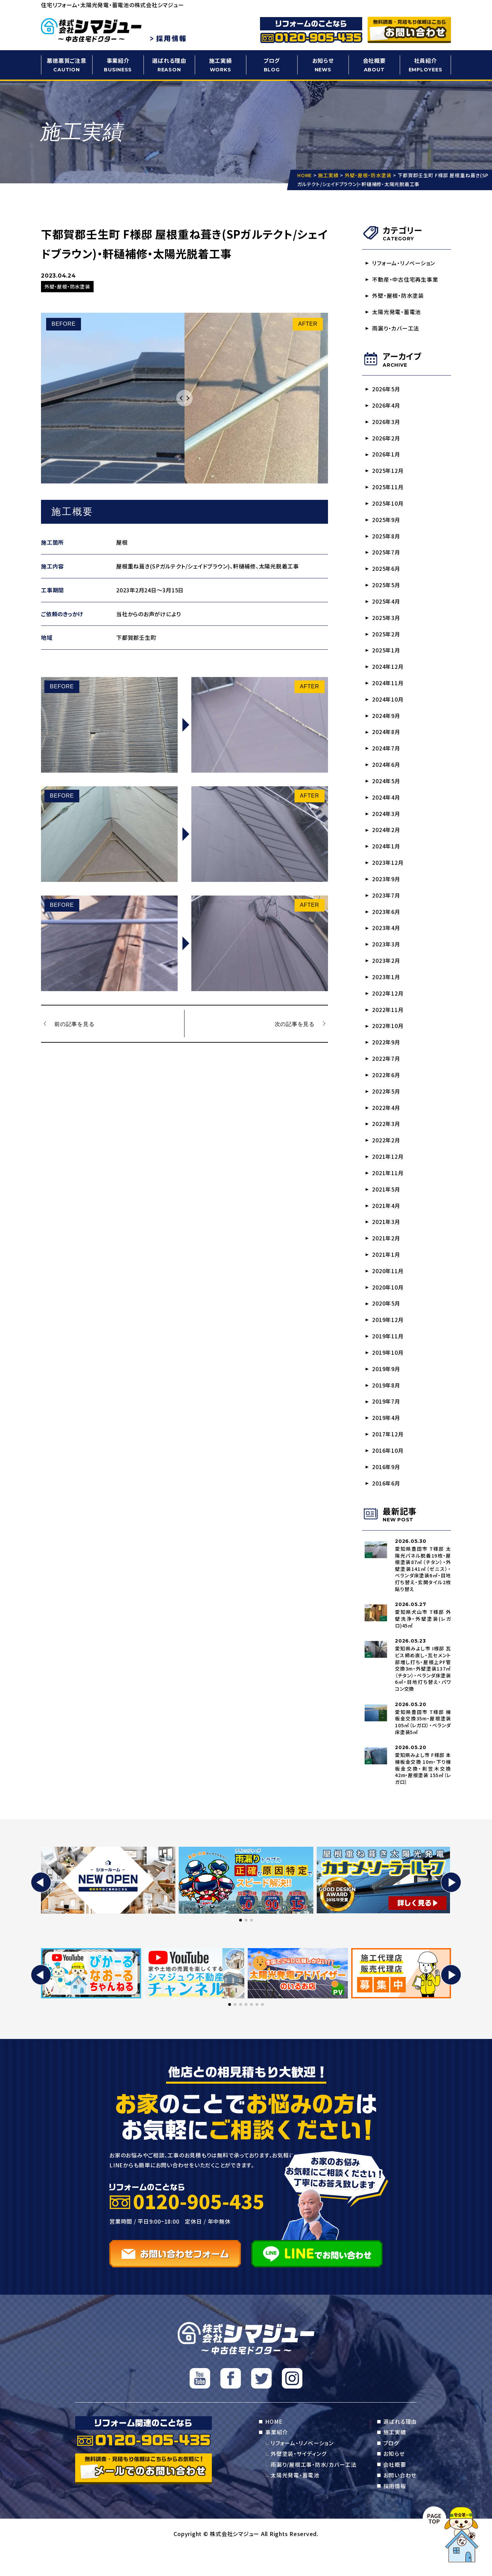  Describe the element at coordinates (386, 891) in the screenshot. I see `2023年9月` at that location.